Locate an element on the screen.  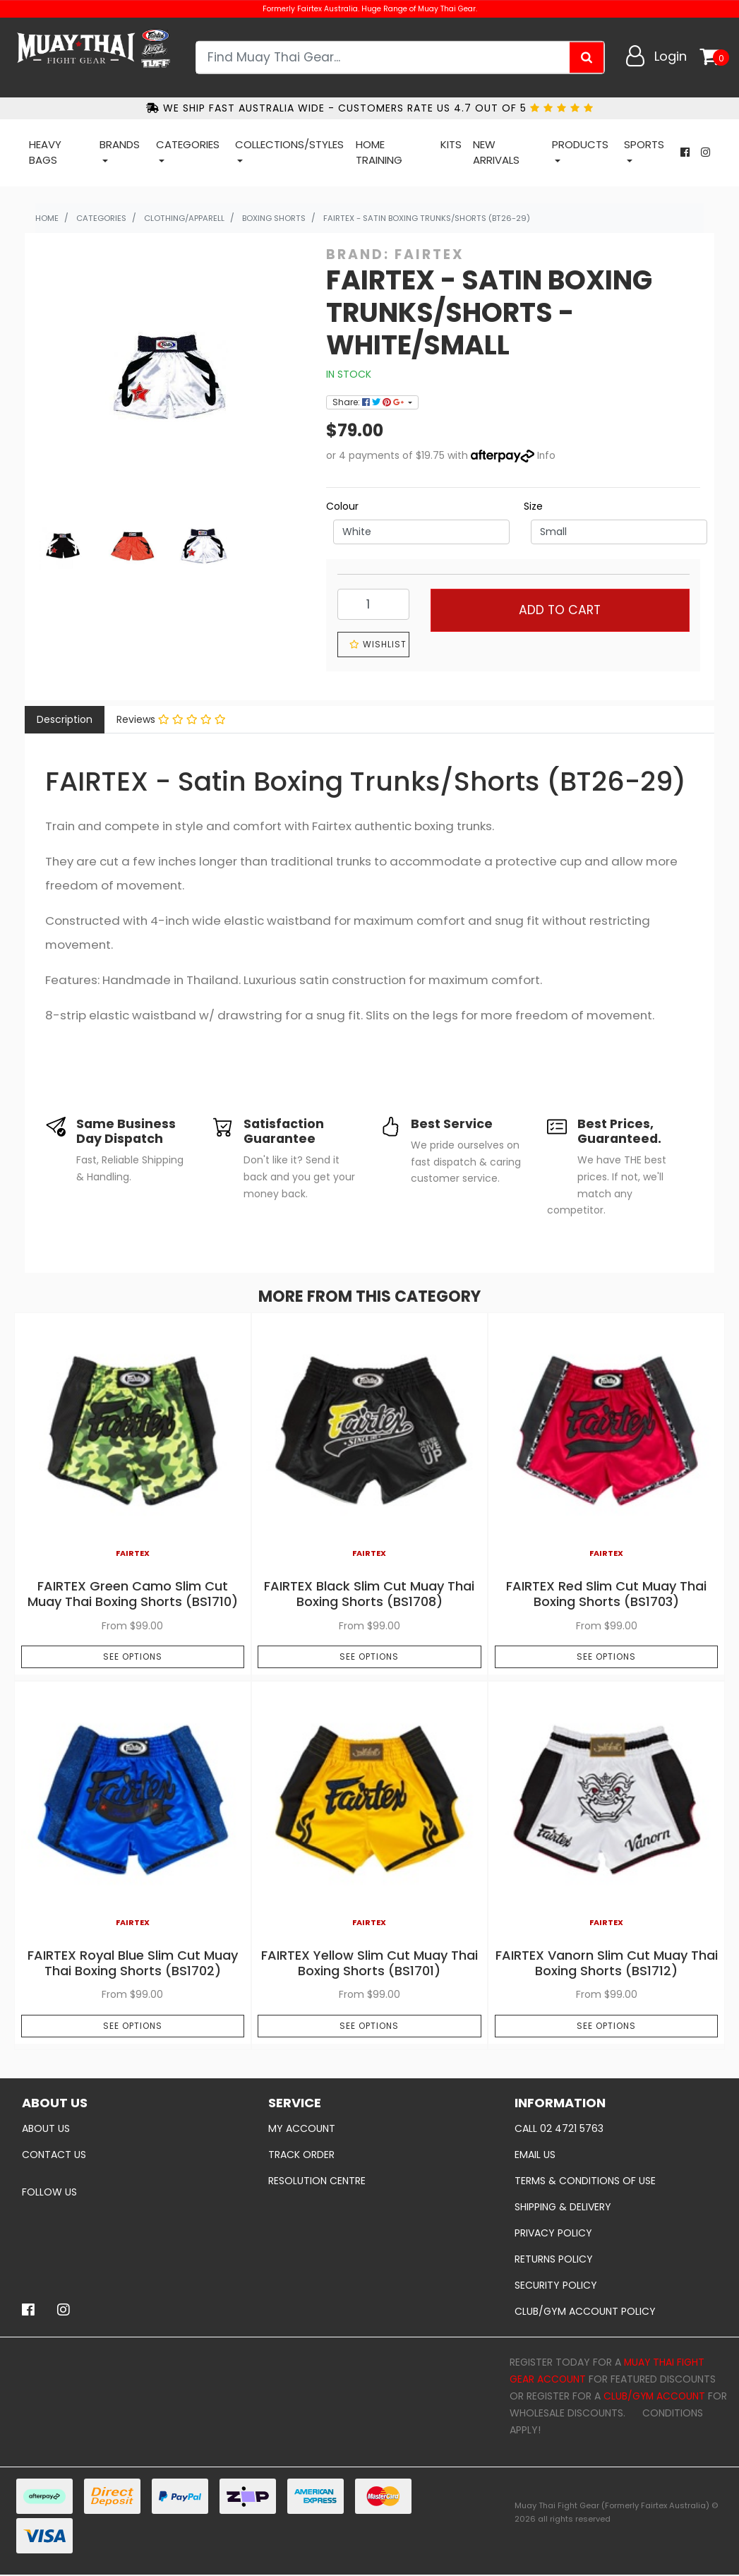
FAIRTEX Royal Blue Slim Cut Muay Thai Boxing Shorts (BS1702) is located at coordinates (133, 1962).